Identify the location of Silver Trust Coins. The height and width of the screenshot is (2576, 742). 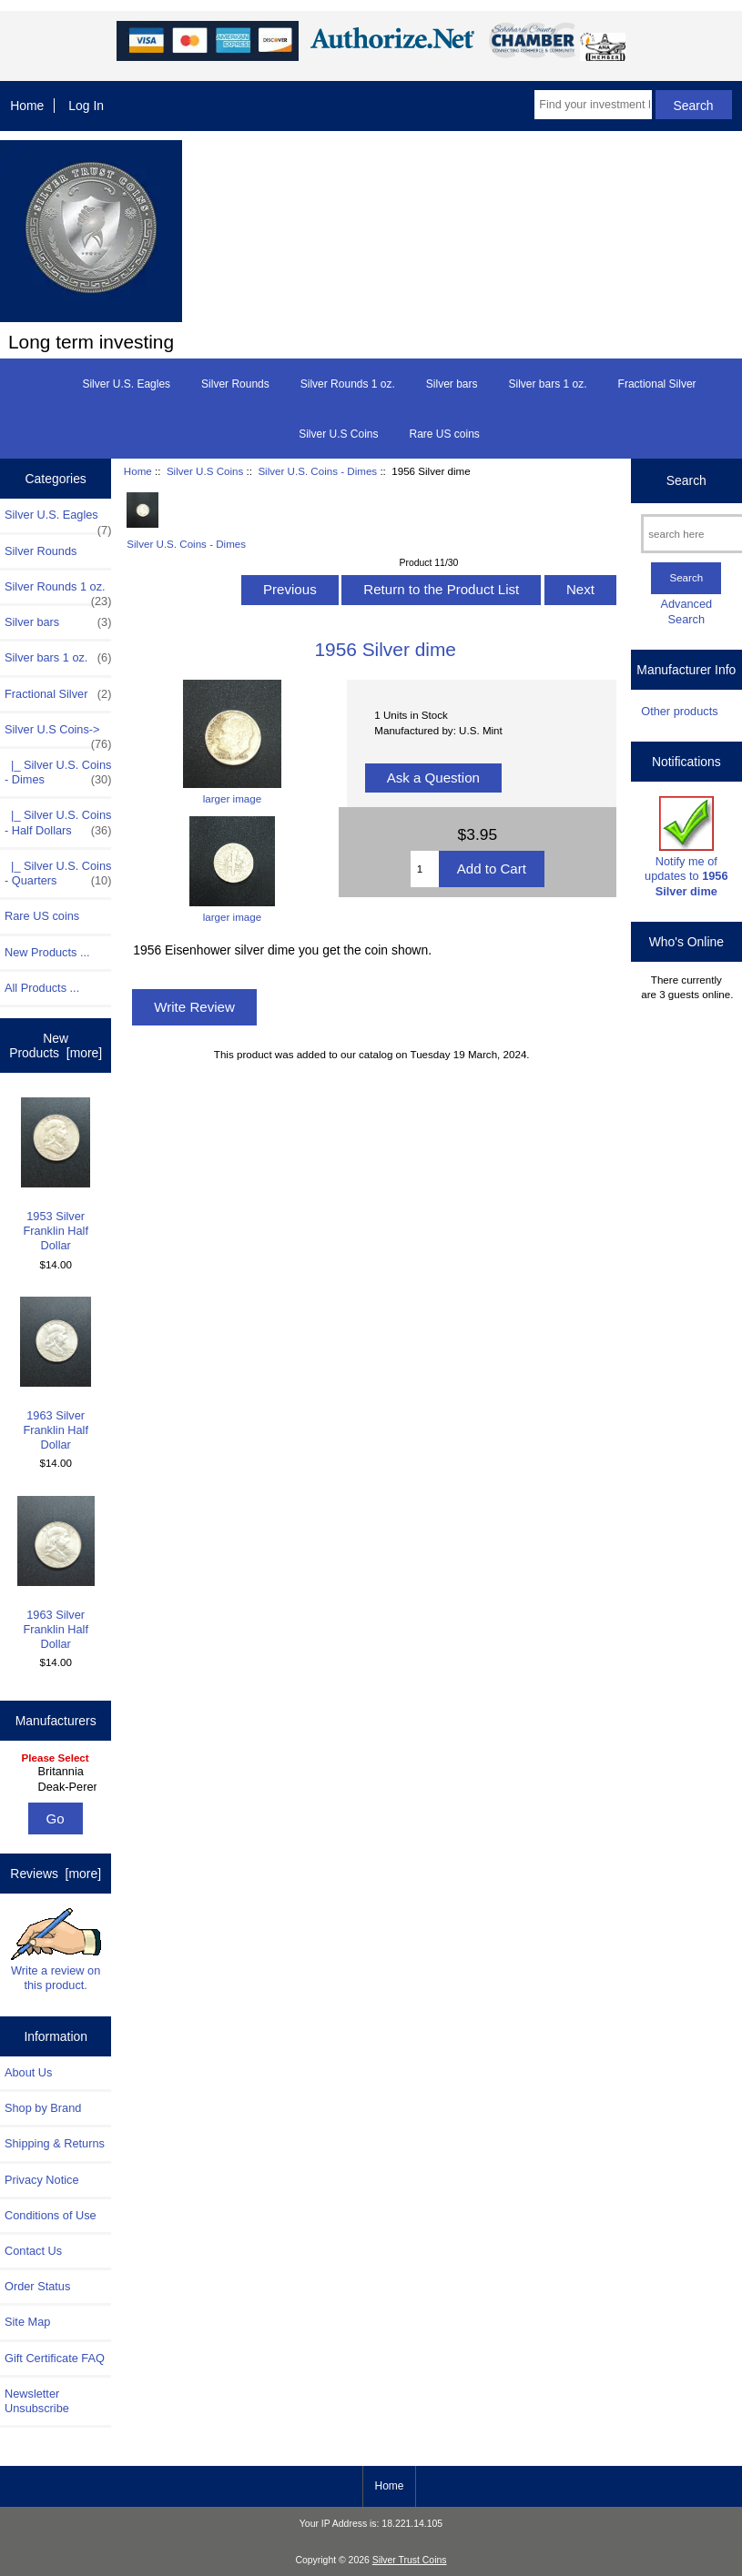
(409, 2560).